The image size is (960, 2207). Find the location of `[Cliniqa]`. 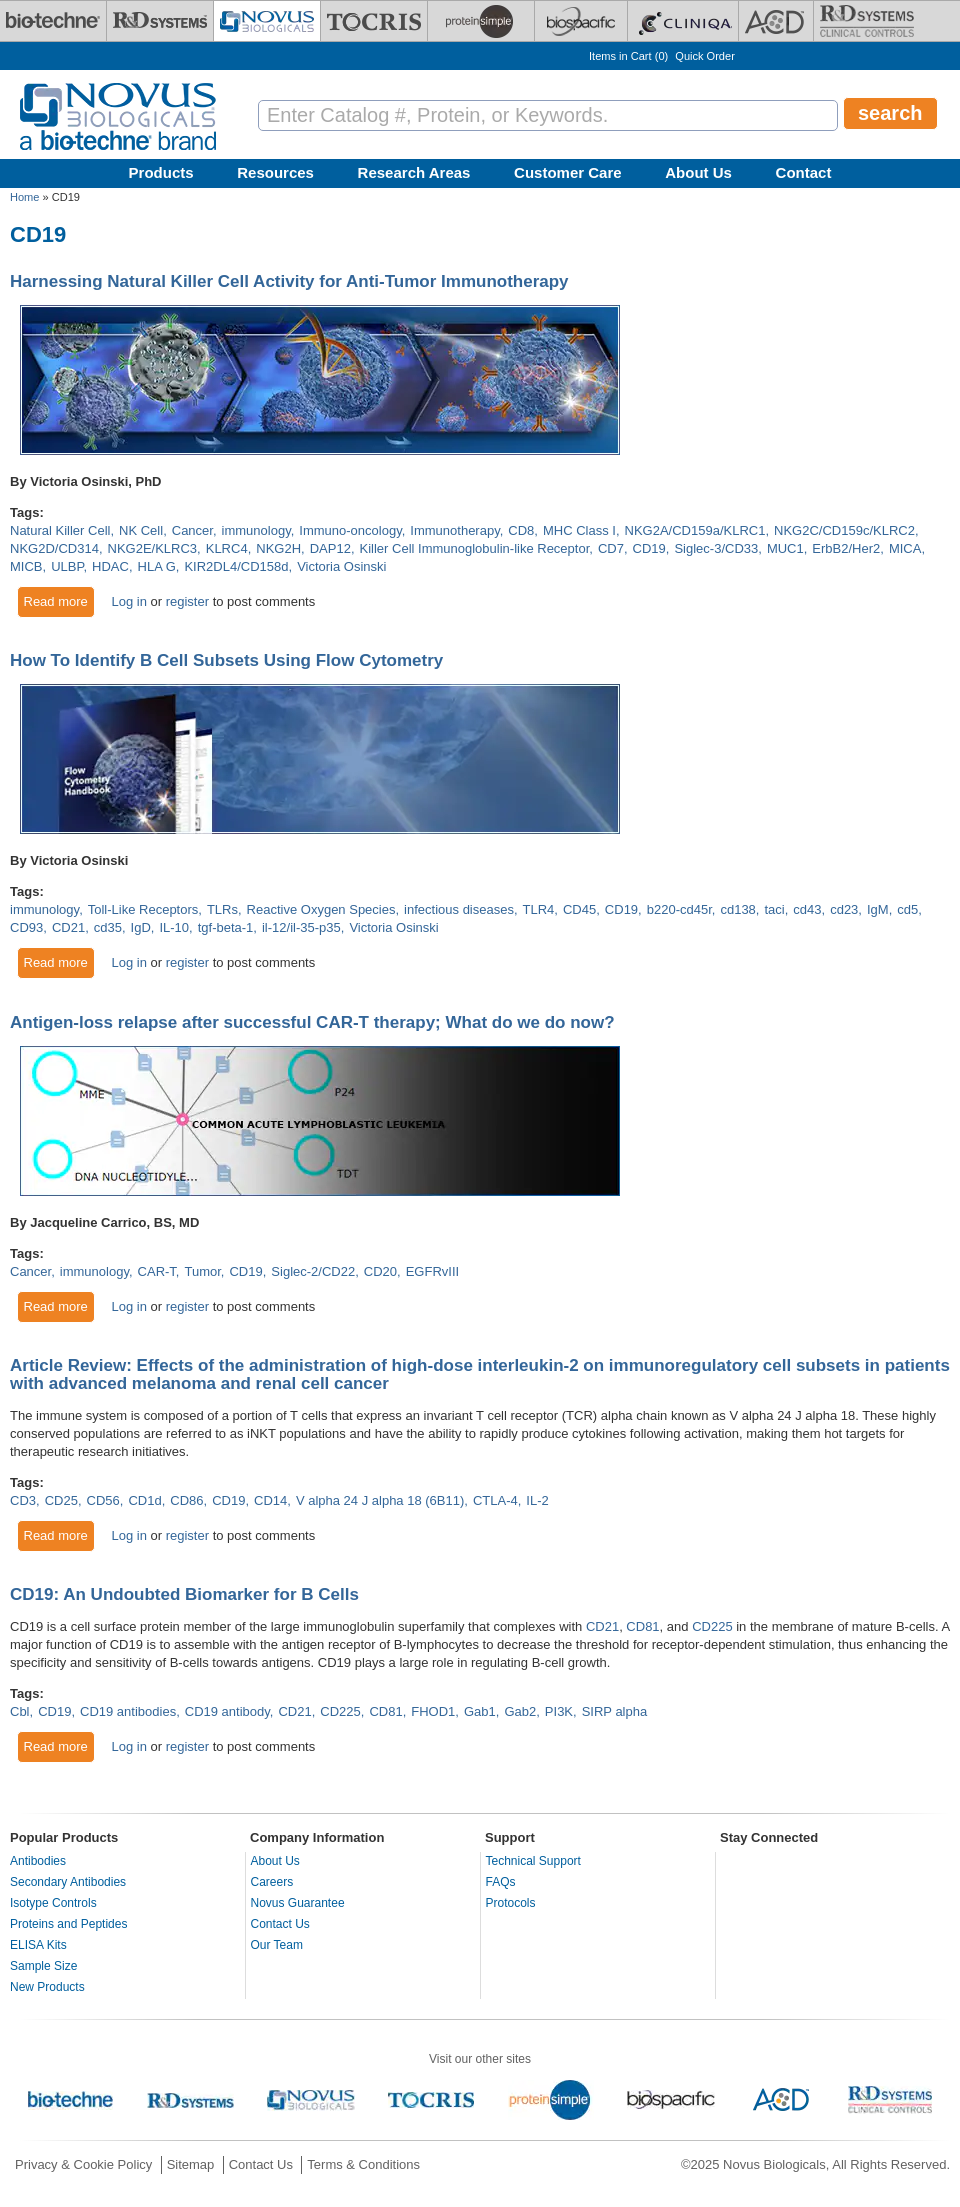

[Cliniqa] is located at coordinates (683, 21).